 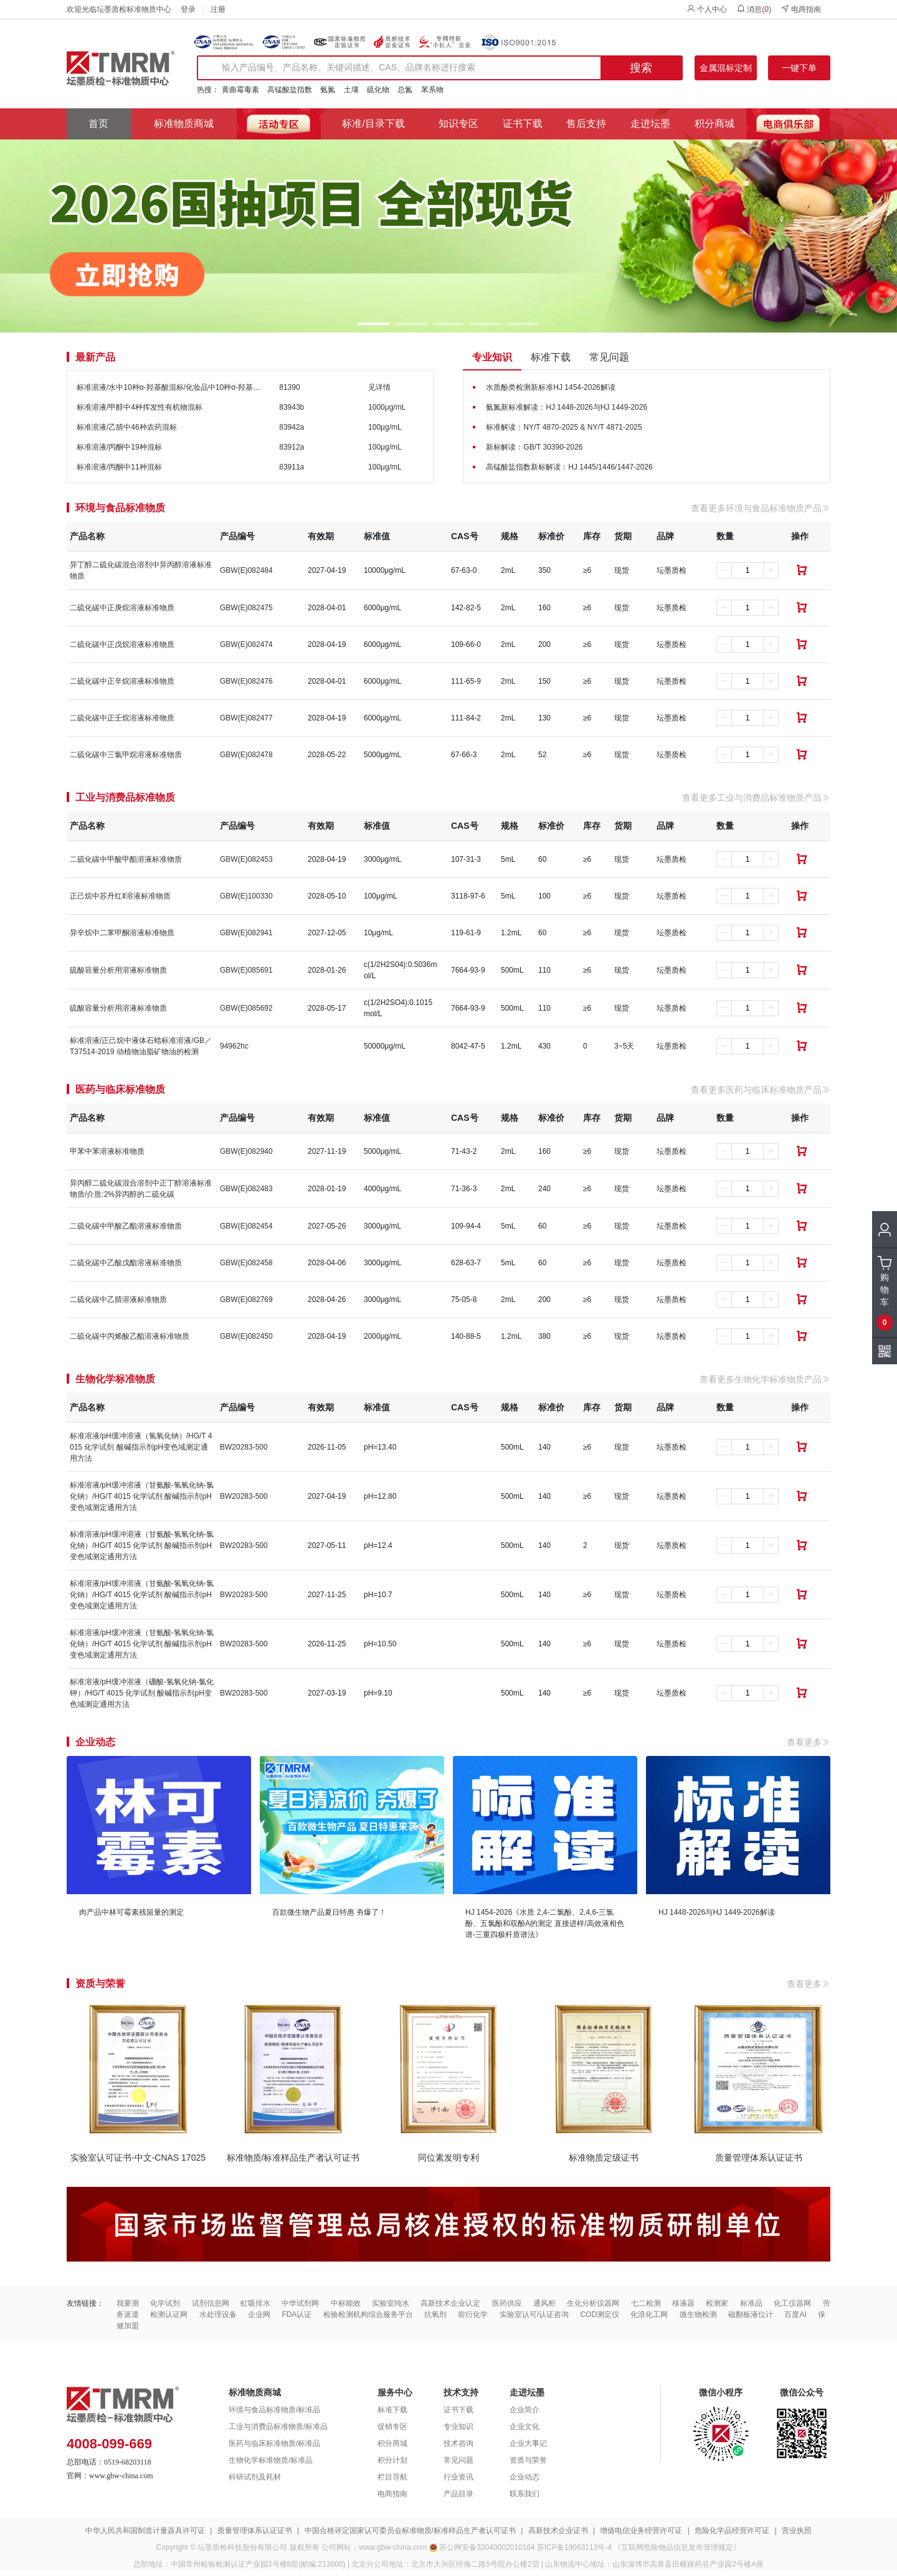 What do you see at coordinates (129, 1336) in the screenshot?
I see `二硫化碳中丙烯酸乙酯溶液标准物质` at bounding box center [129, 1336].